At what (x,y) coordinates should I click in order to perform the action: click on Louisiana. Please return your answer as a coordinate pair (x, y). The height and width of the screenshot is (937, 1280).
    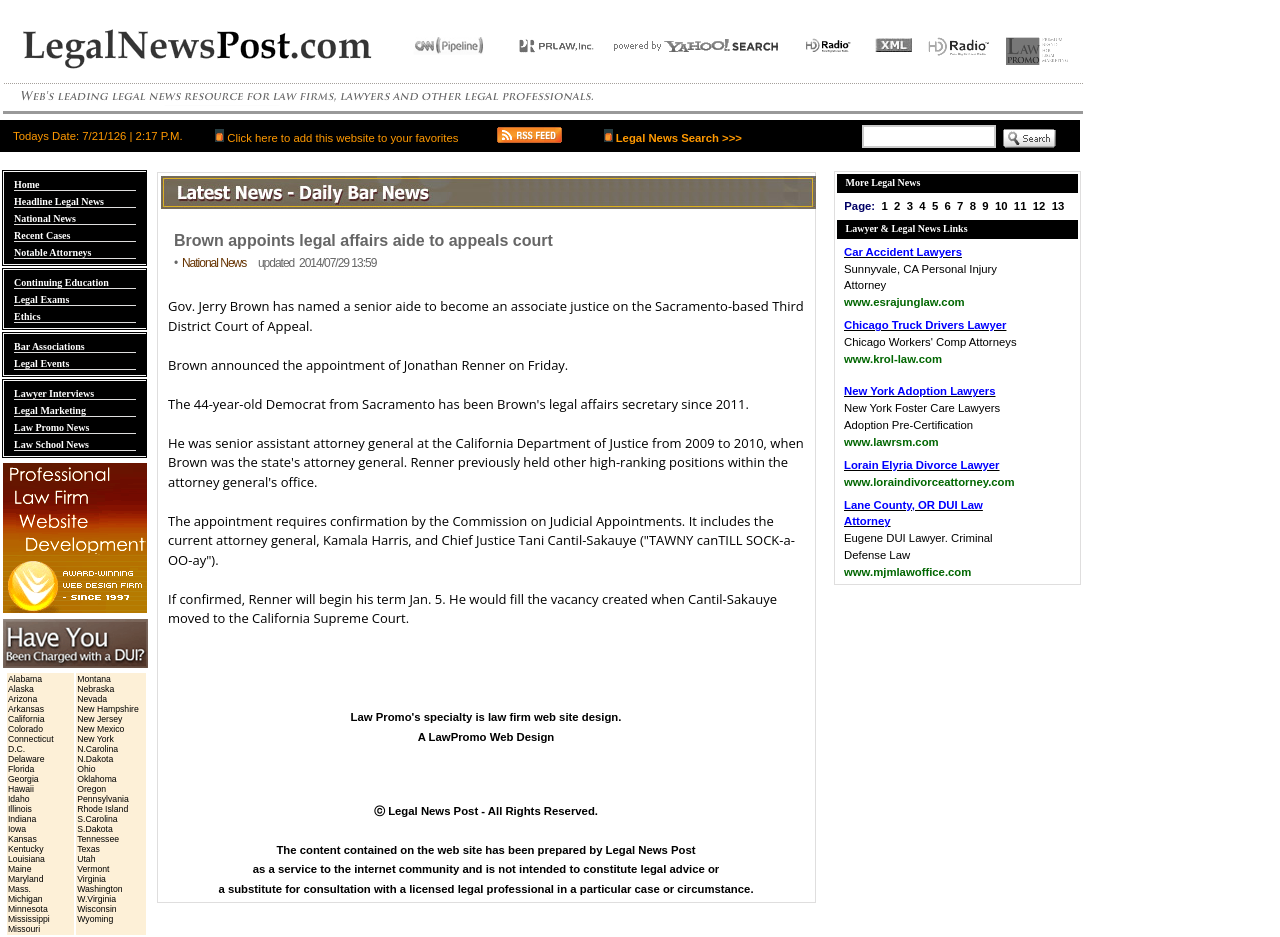
    Looking at the image, I should click on (26, 859).